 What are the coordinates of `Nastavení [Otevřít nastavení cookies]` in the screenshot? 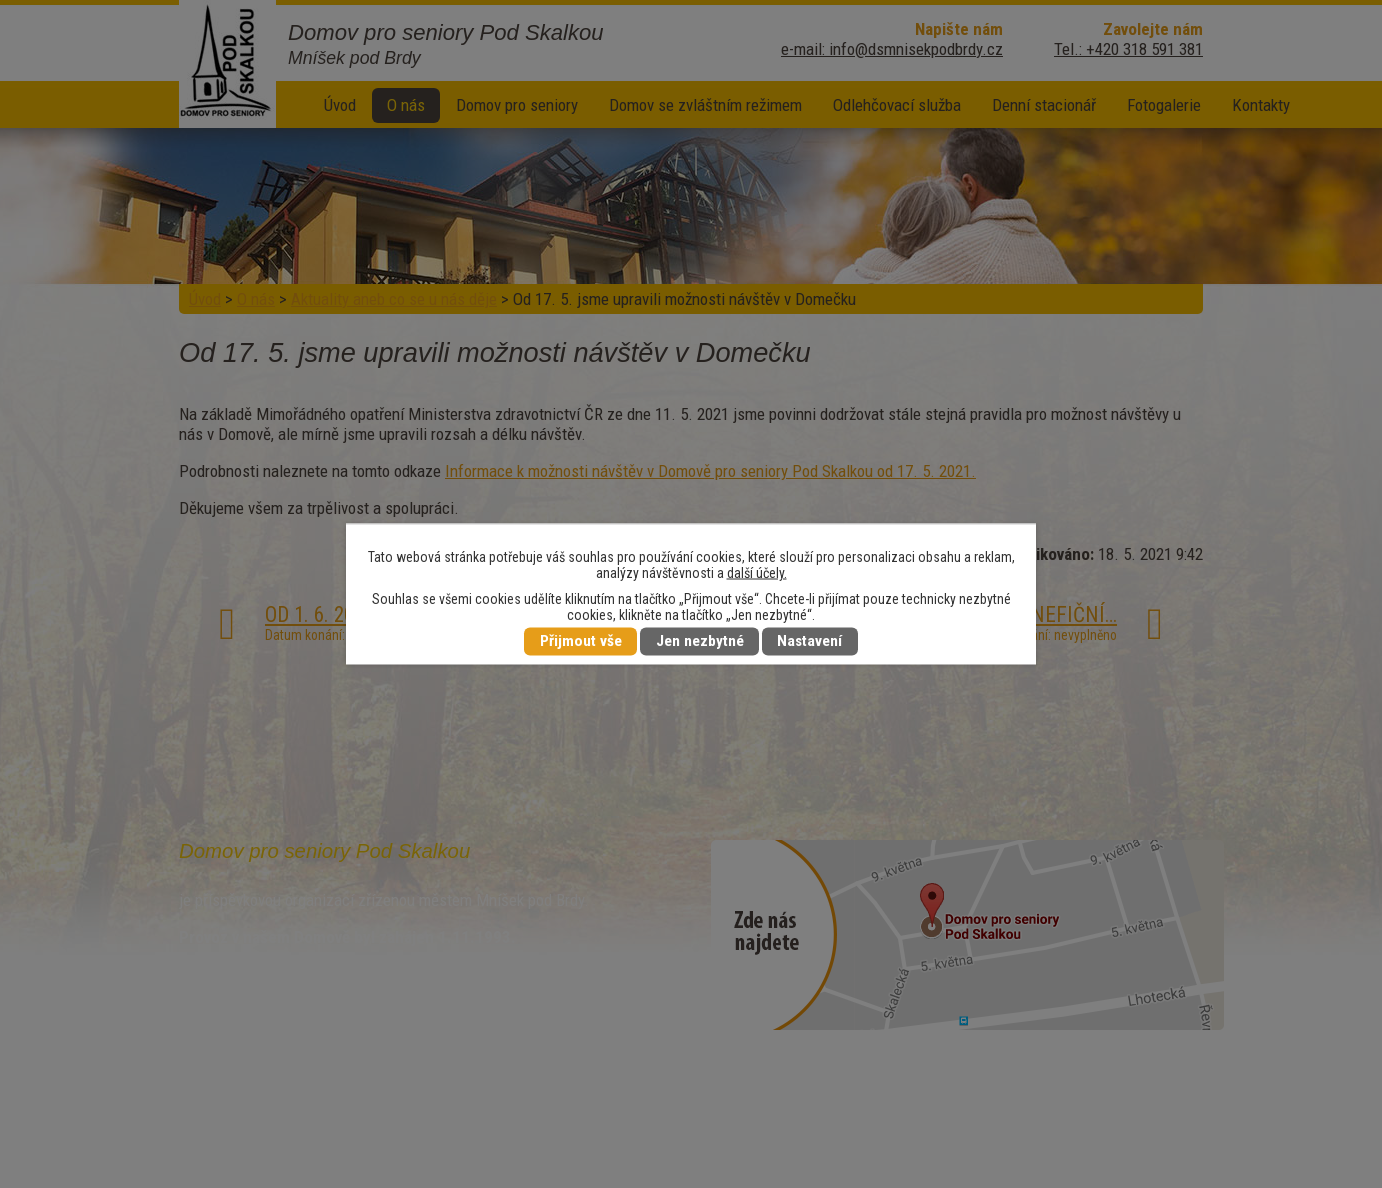 It's located at (809, 642).